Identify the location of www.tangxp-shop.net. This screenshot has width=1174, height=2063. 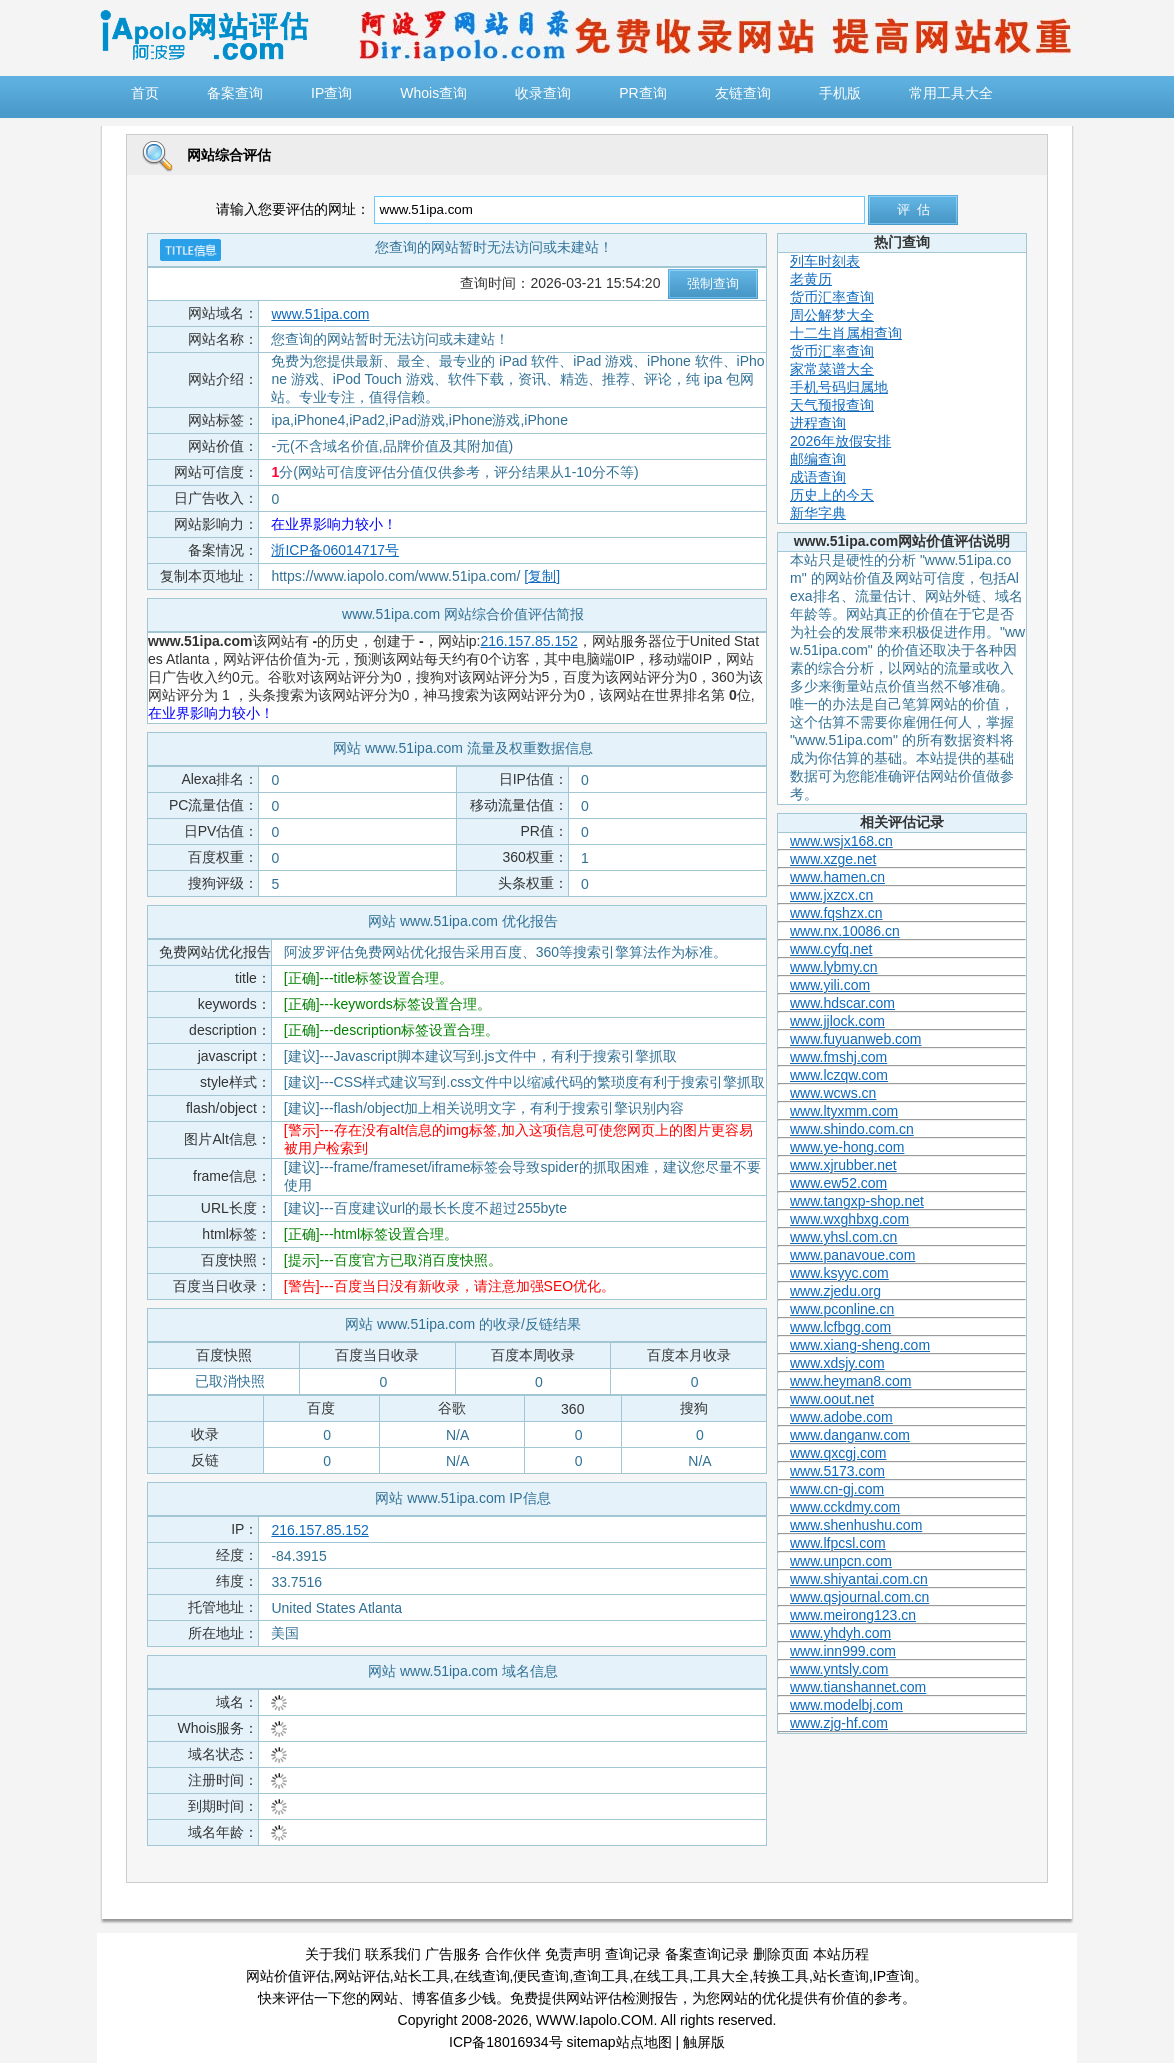
(857, 1201).